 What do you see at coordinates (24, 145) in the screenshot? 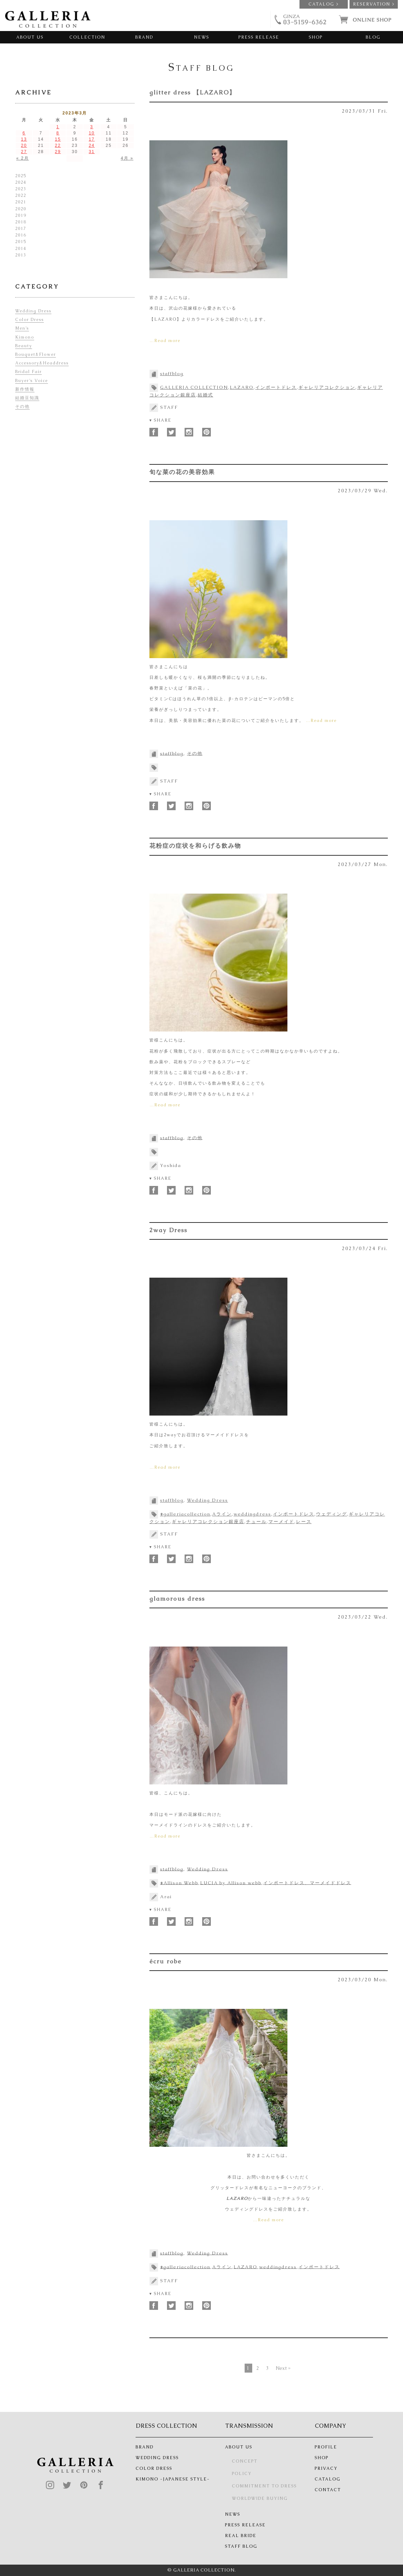
I see `20` at bounding box center [24, 145].